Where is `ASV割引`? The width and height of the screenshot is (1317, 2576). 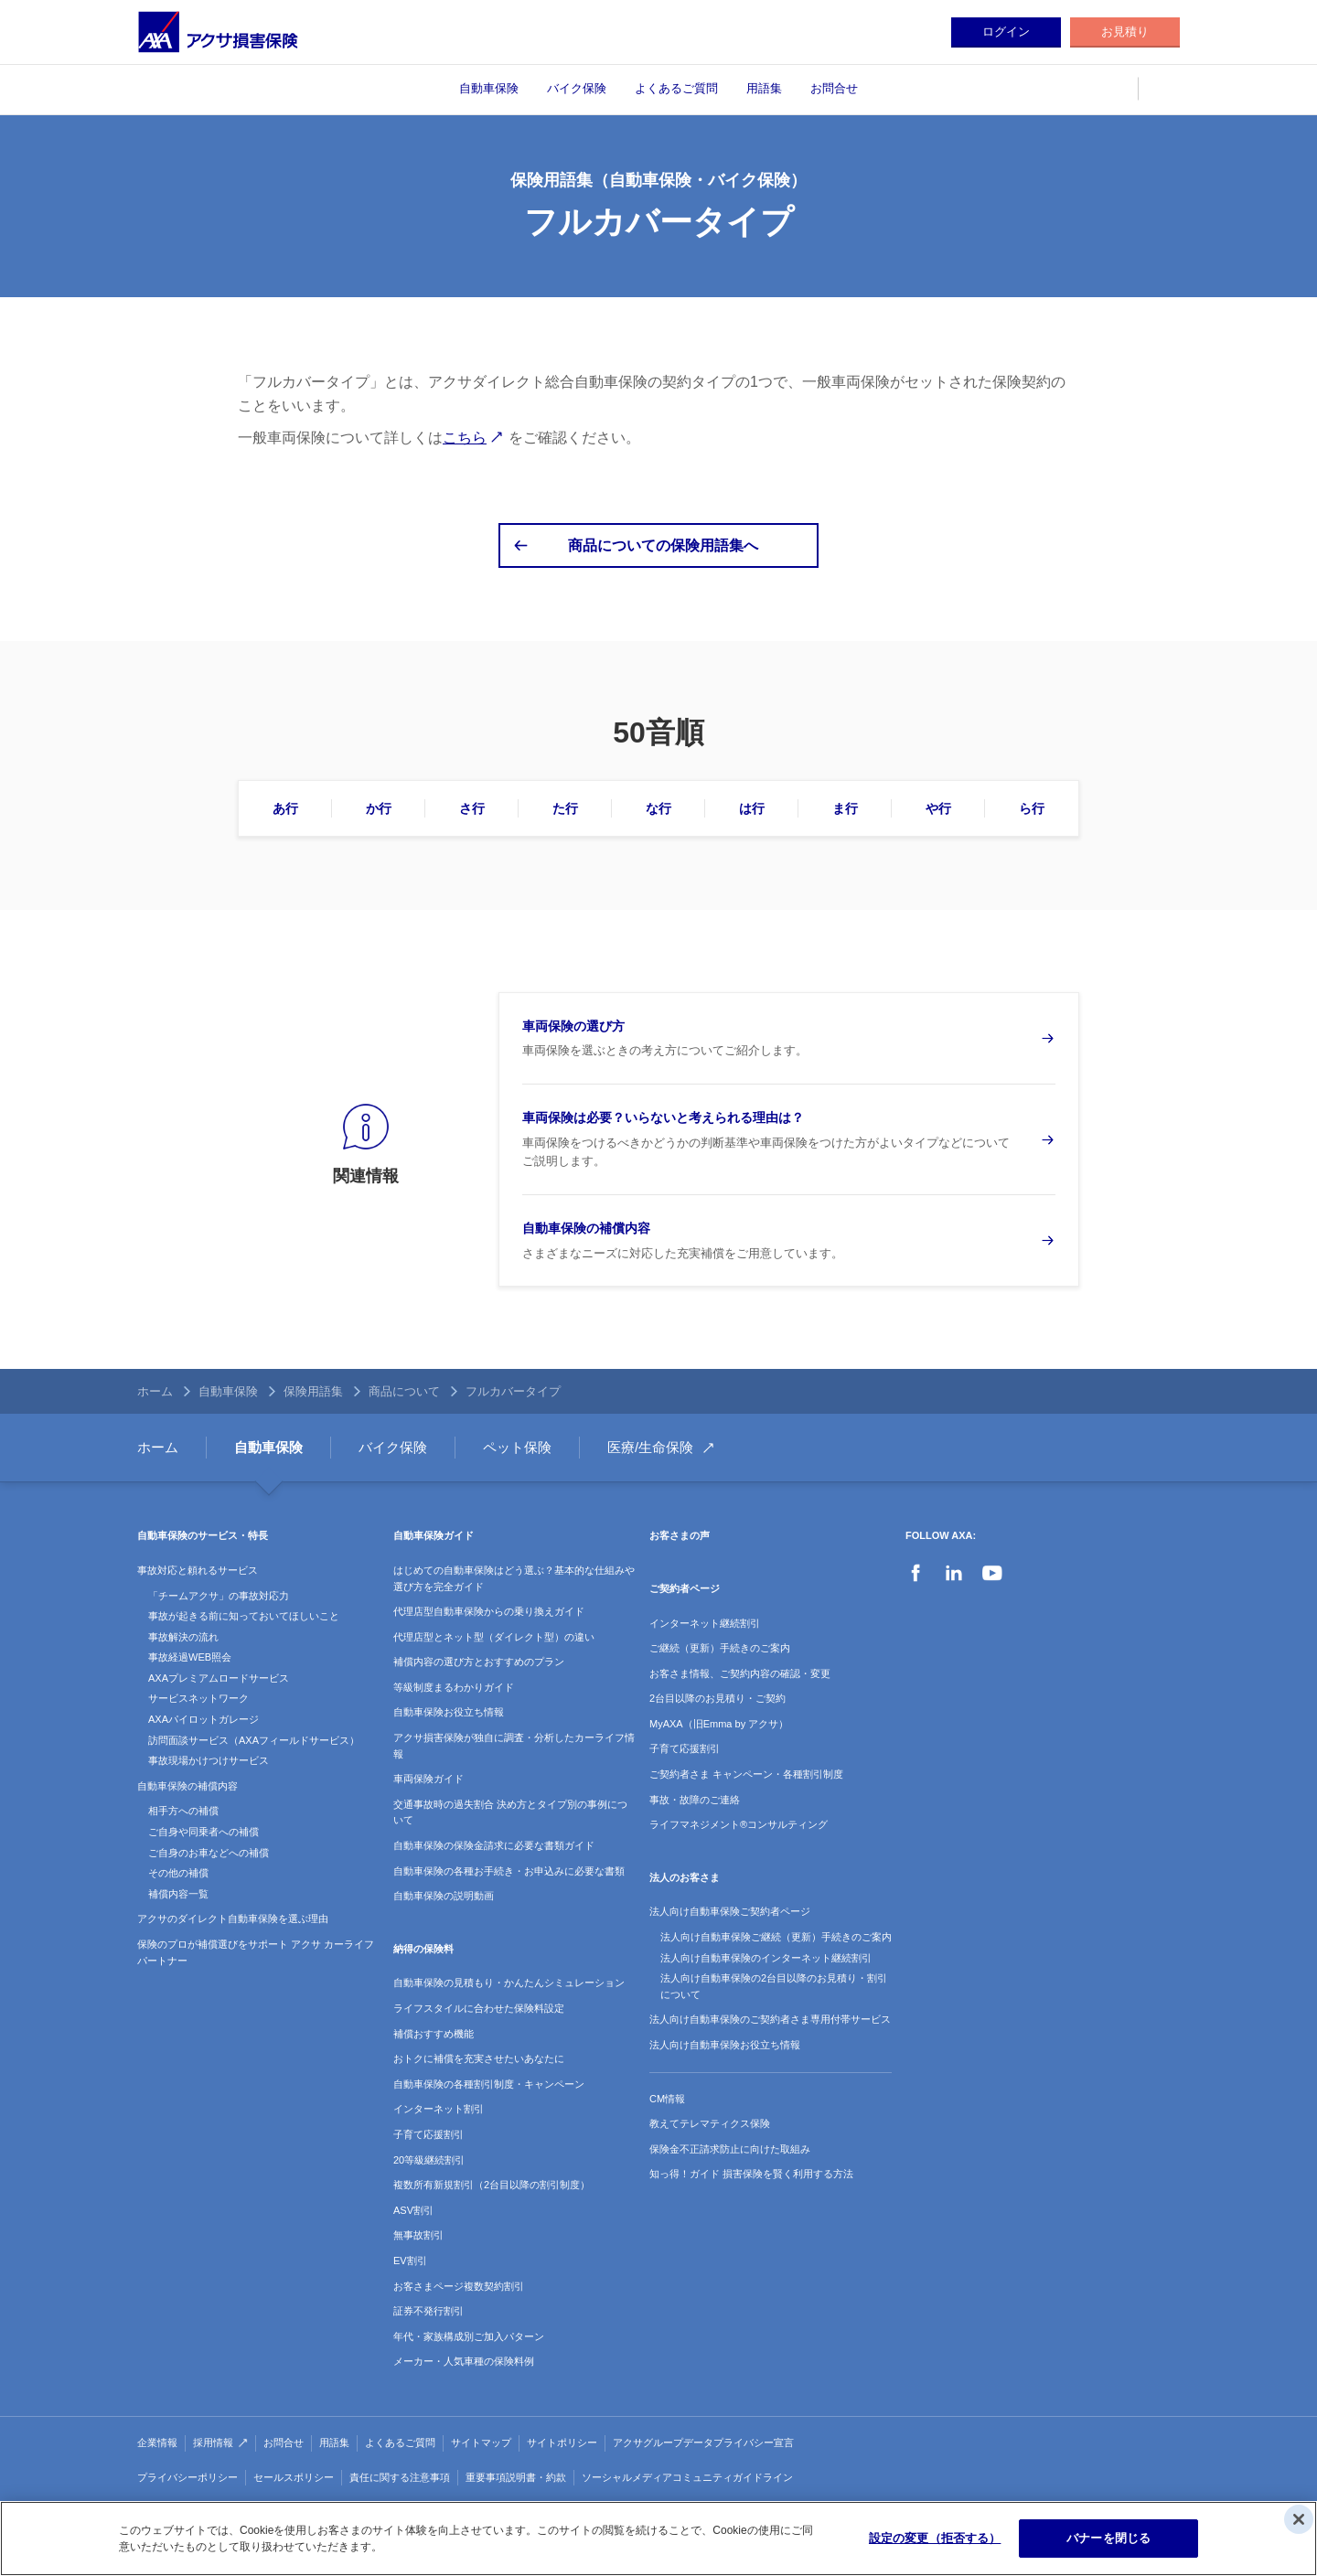 ASV割引 is located at coordinates (413, 2210).